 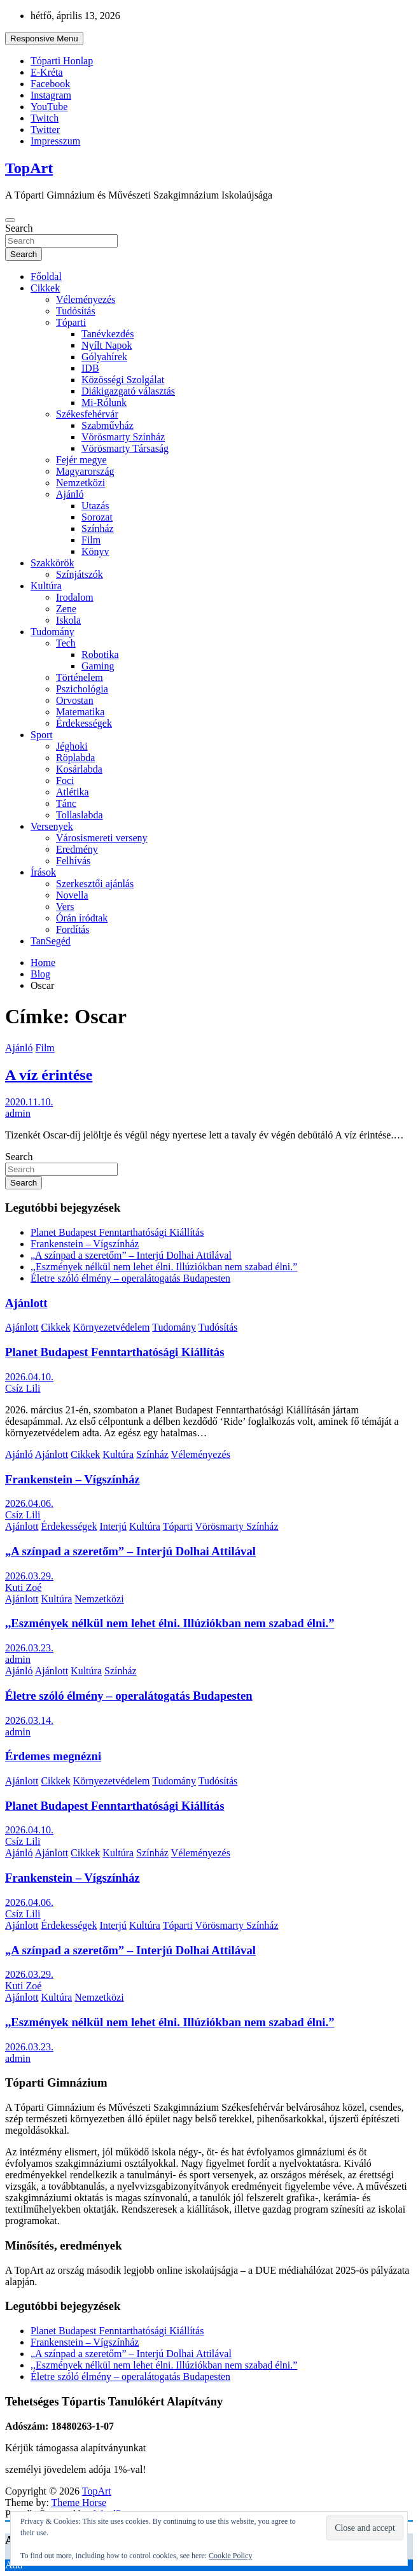 I want to click on A víz érintése, so click(x=48, y=1075).